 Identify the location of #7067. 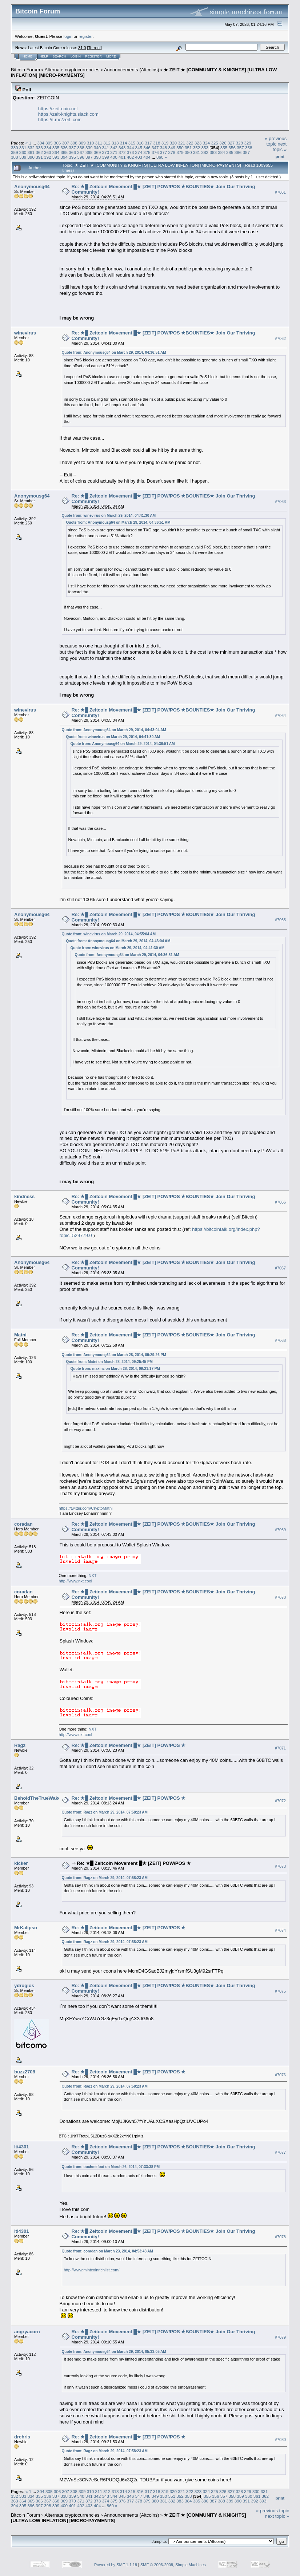
(280, 1268).